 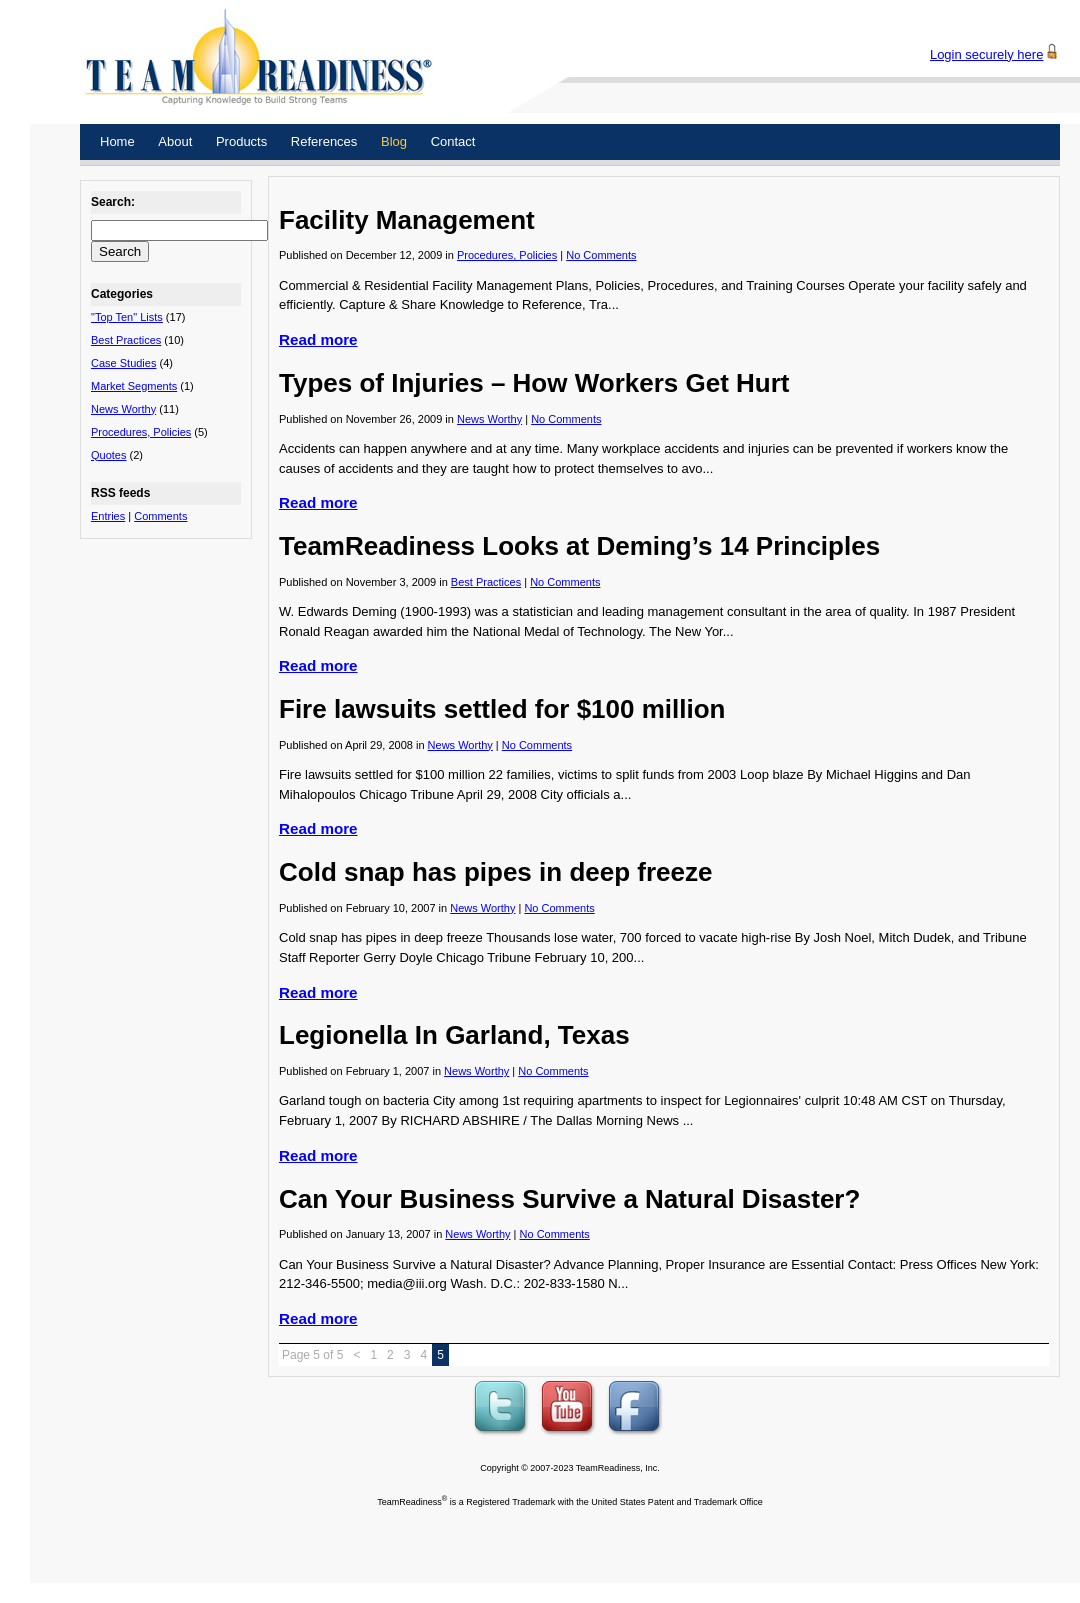 I want to click on "Top Ten" Lists, so click(x=127, y=317).